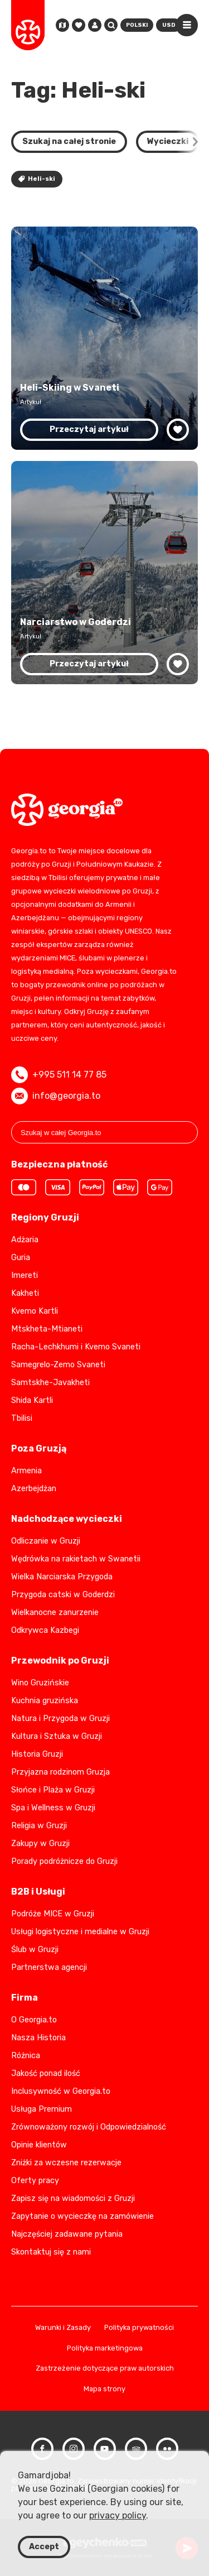 Image resolution: width=209 pixels, height=2576 pixels. I want to click on Kakheti, so click(25, 1293).